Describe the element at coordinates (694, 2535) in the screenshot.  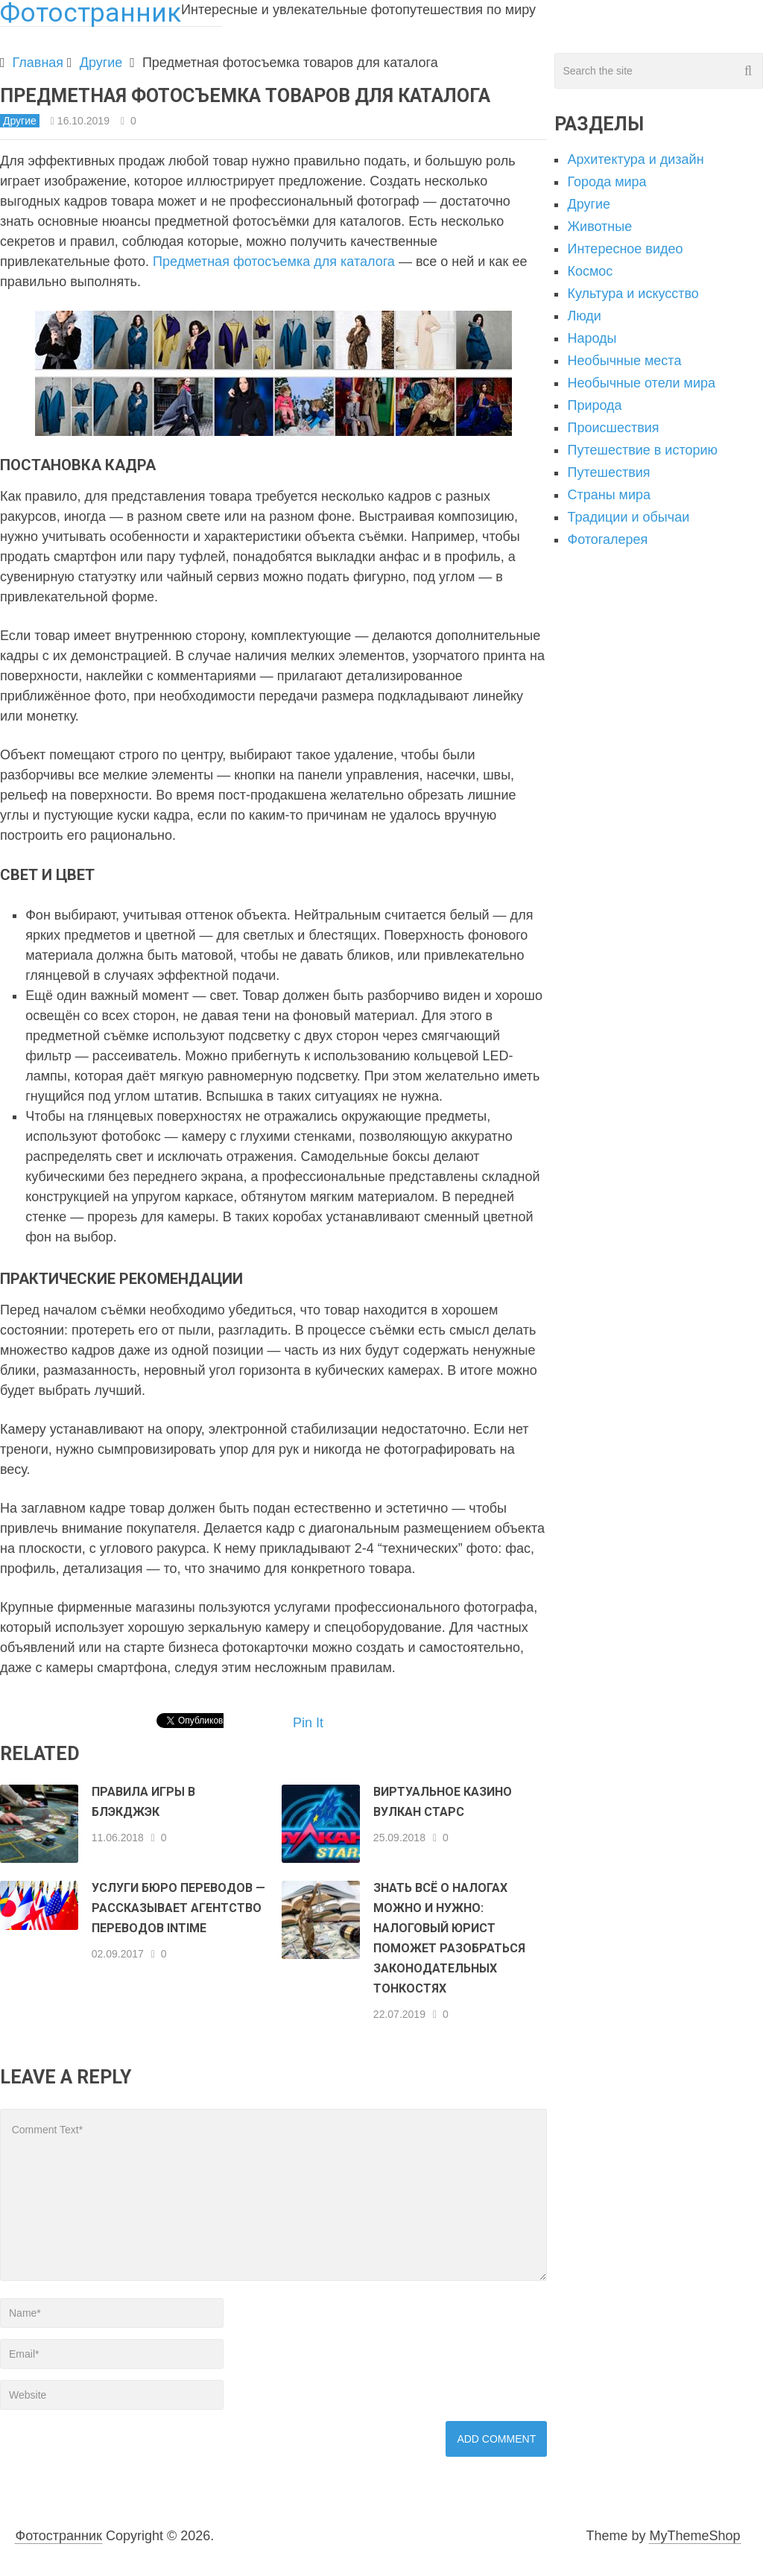
I see `MyThemeShop` at that location.